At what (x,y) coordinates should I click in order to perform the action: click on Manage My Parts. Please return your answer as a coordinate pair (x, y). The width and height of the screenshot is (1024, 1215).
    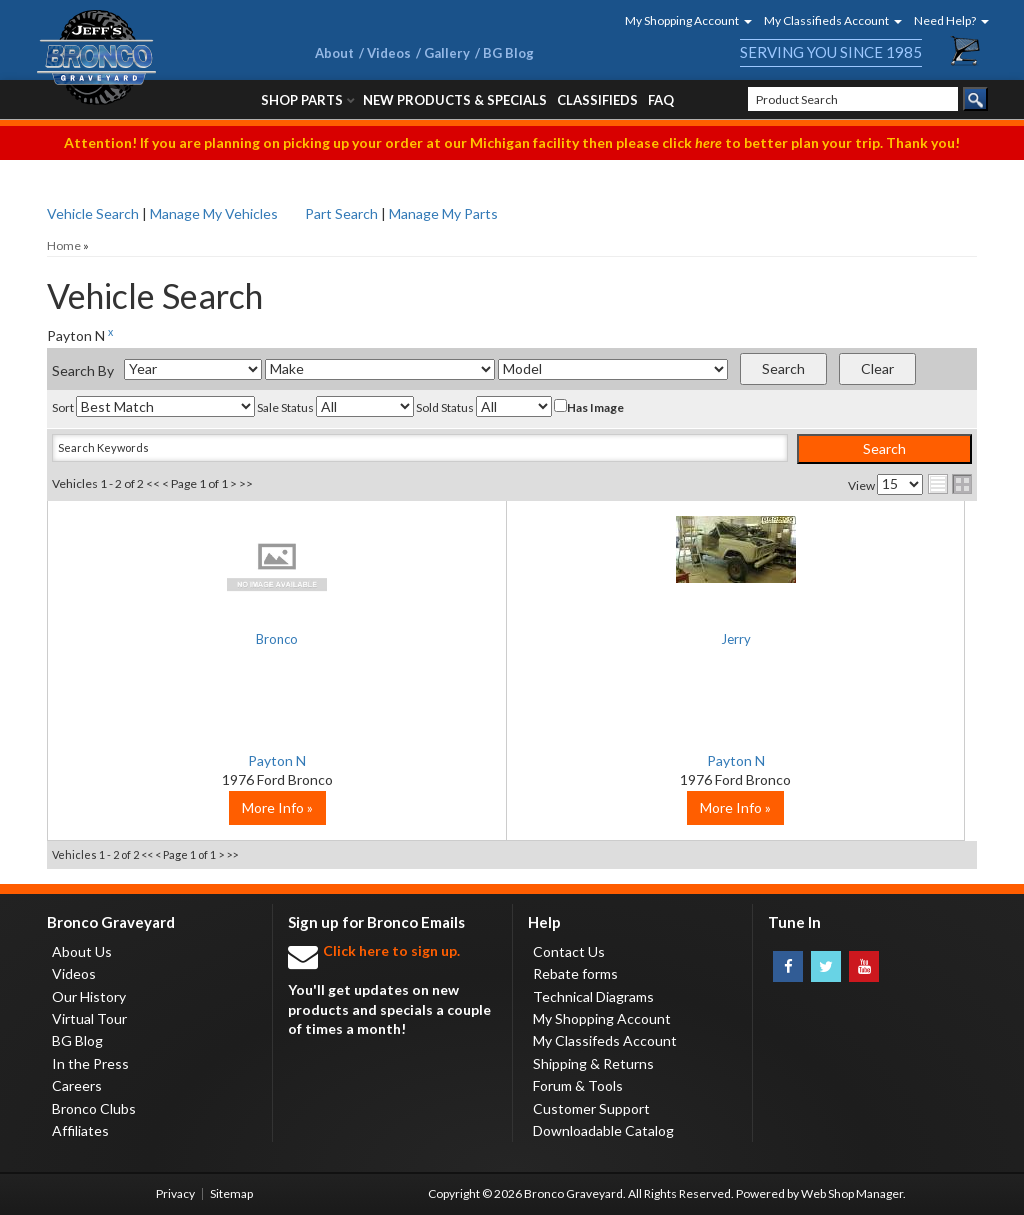
    Looking at the image, I should click on (443, 213).